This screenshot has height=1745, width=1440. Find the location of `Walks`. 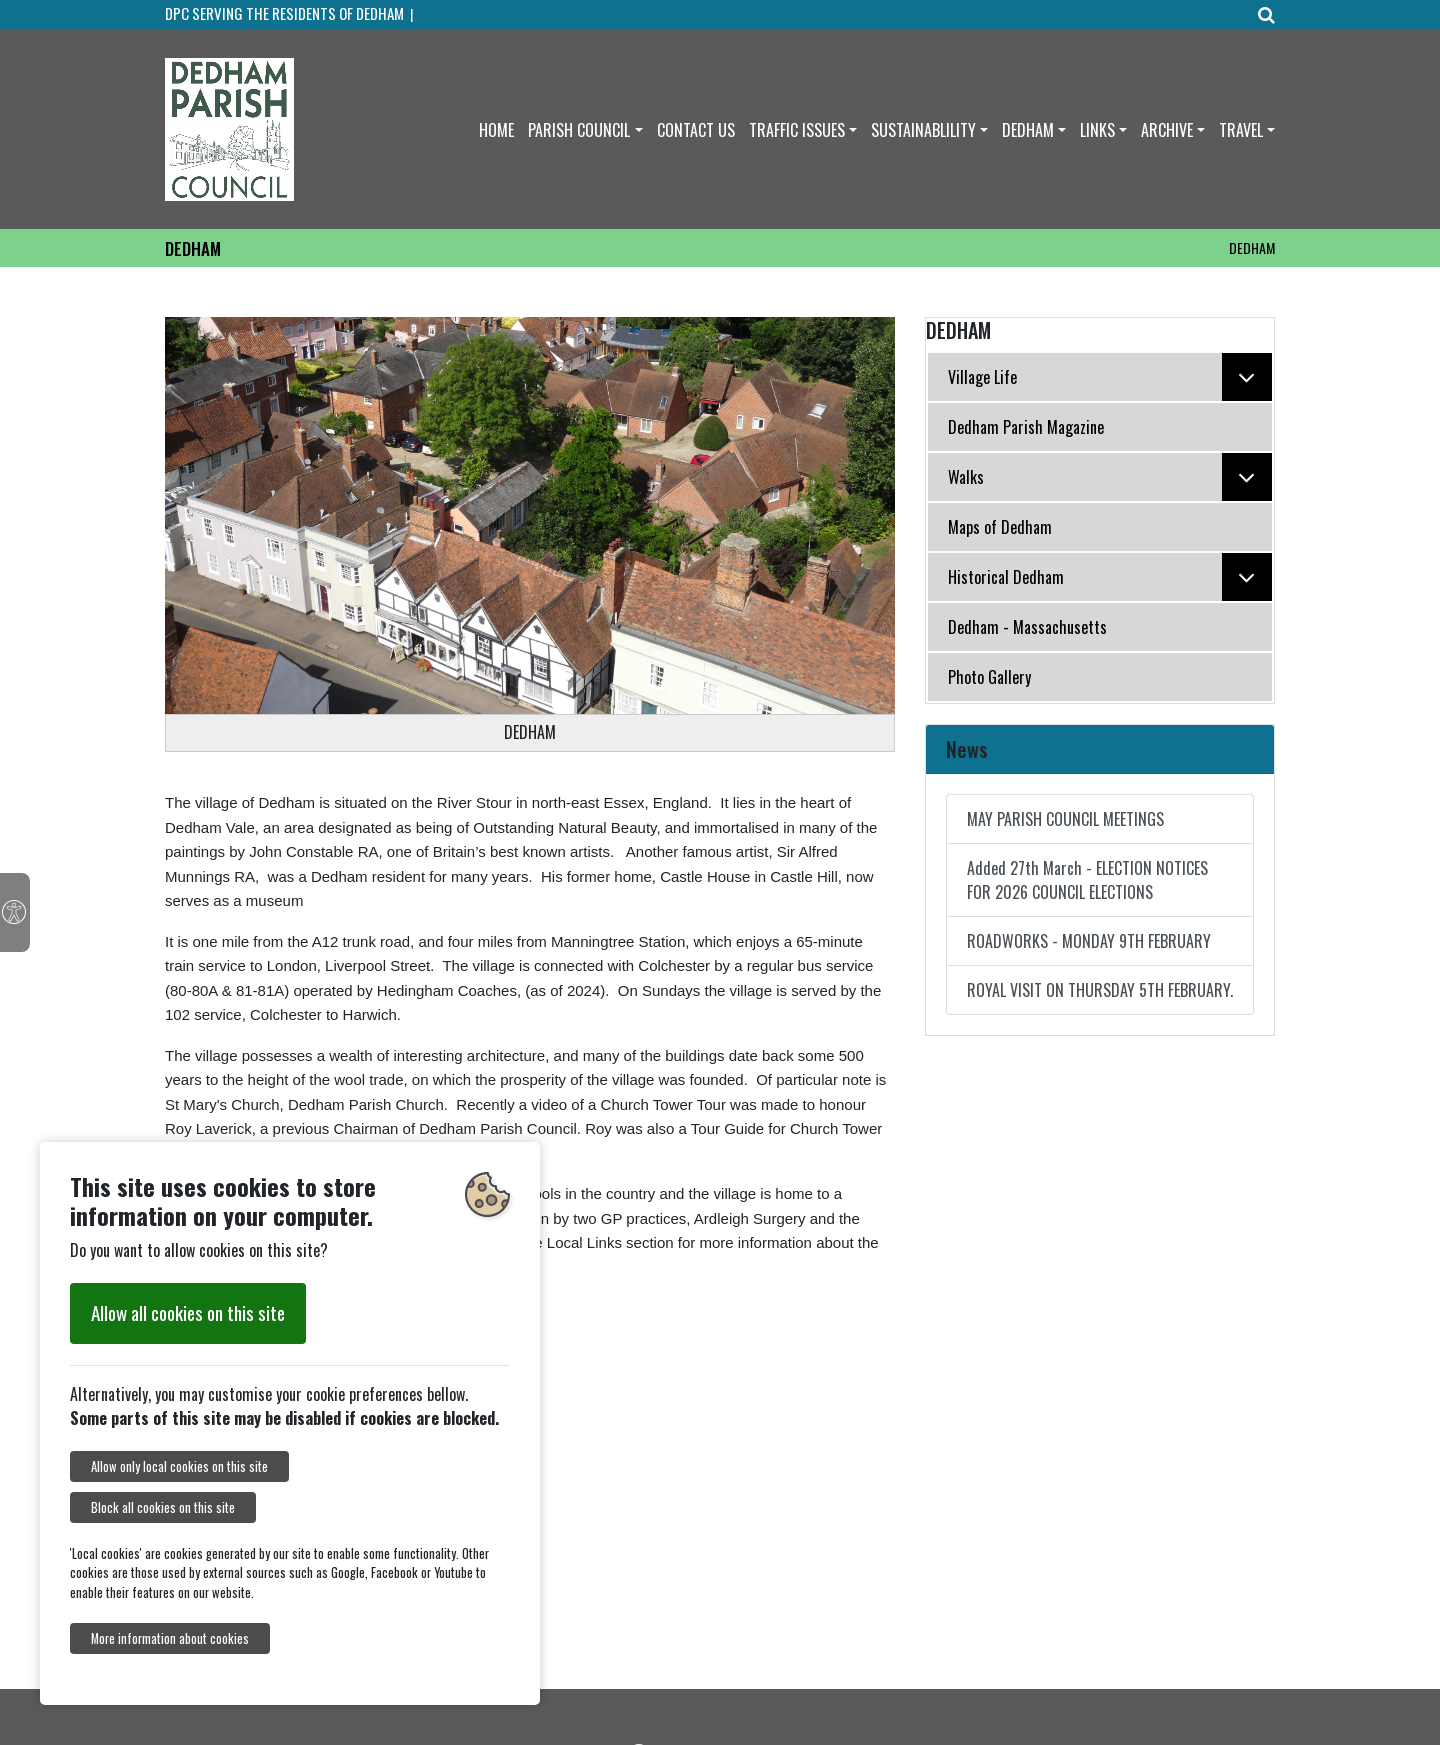

Walks is located at coordinates (1110, 477).